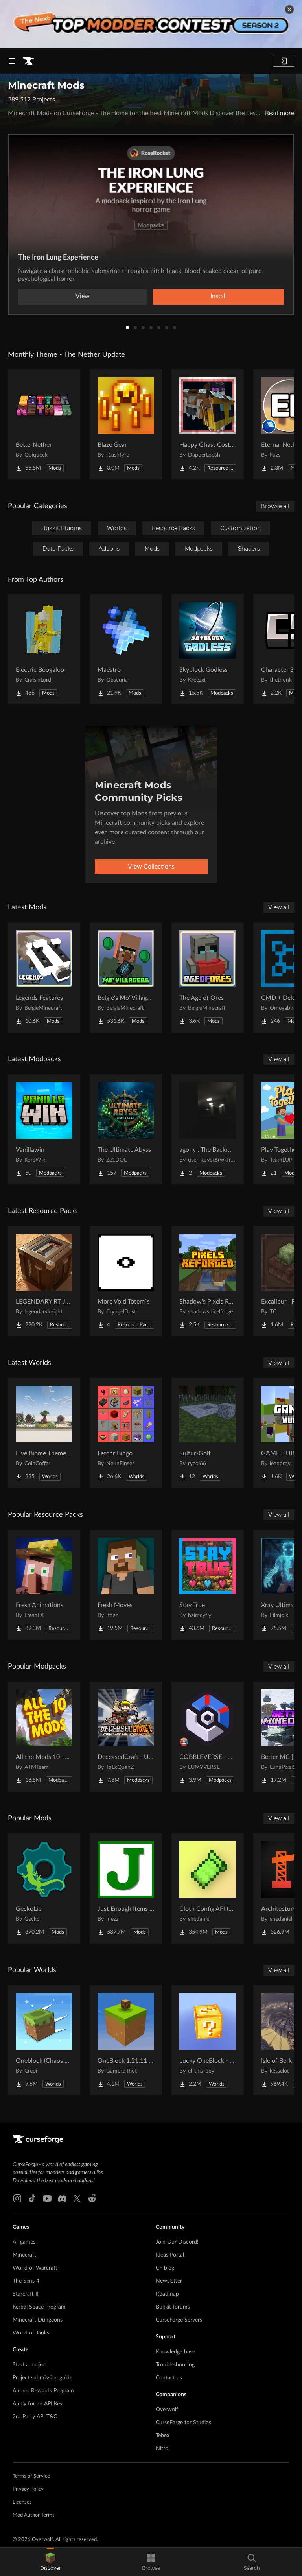  Describe the element at coordinates (31, 2333) in the screenshot. I see `World of Tanks` at that location.